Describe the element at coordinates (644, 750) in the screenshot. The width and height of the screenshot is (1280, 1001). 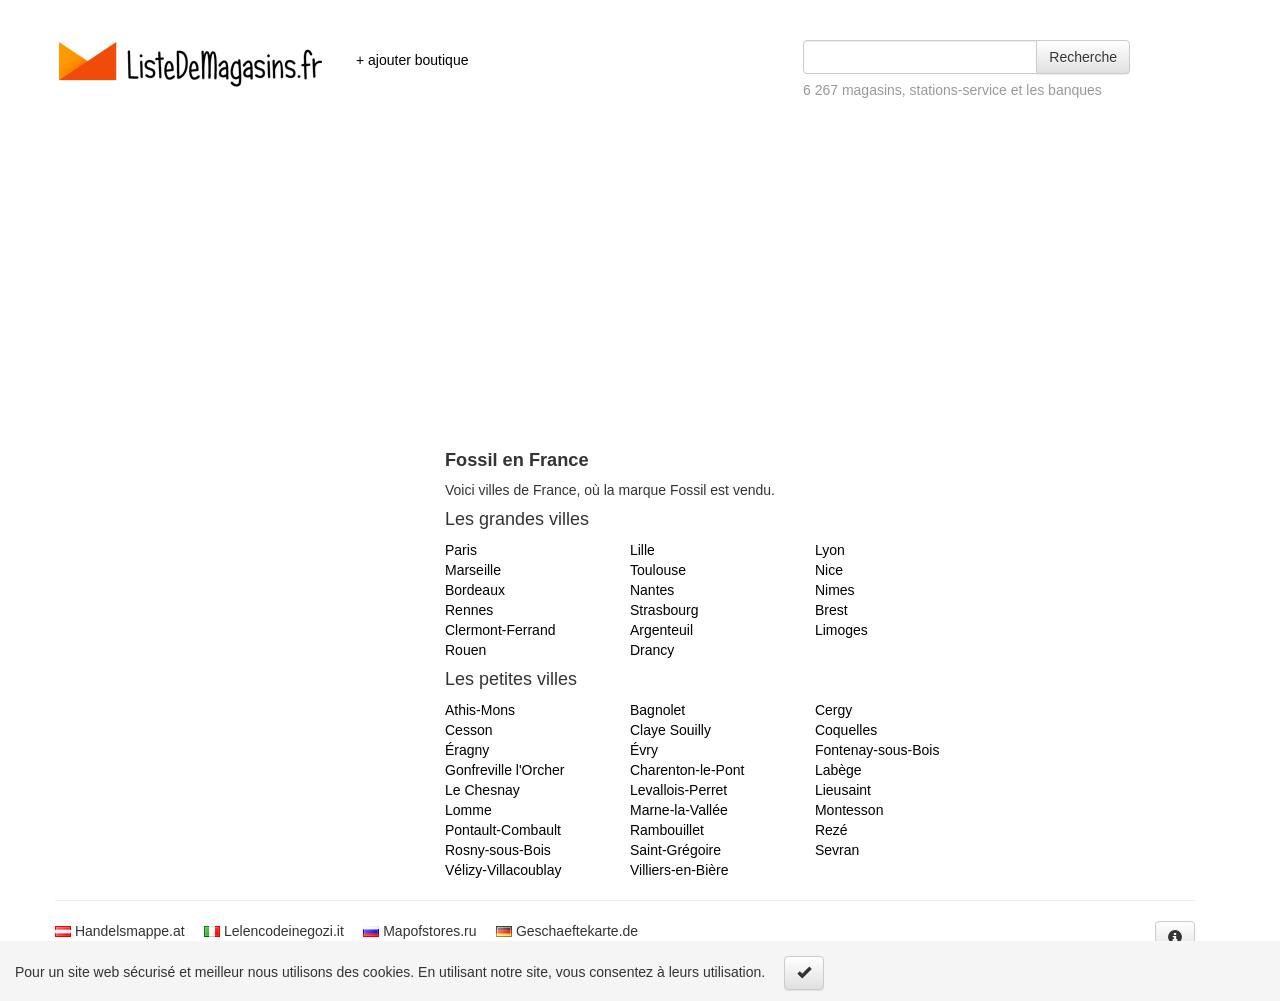
I see `Évry` at that location.